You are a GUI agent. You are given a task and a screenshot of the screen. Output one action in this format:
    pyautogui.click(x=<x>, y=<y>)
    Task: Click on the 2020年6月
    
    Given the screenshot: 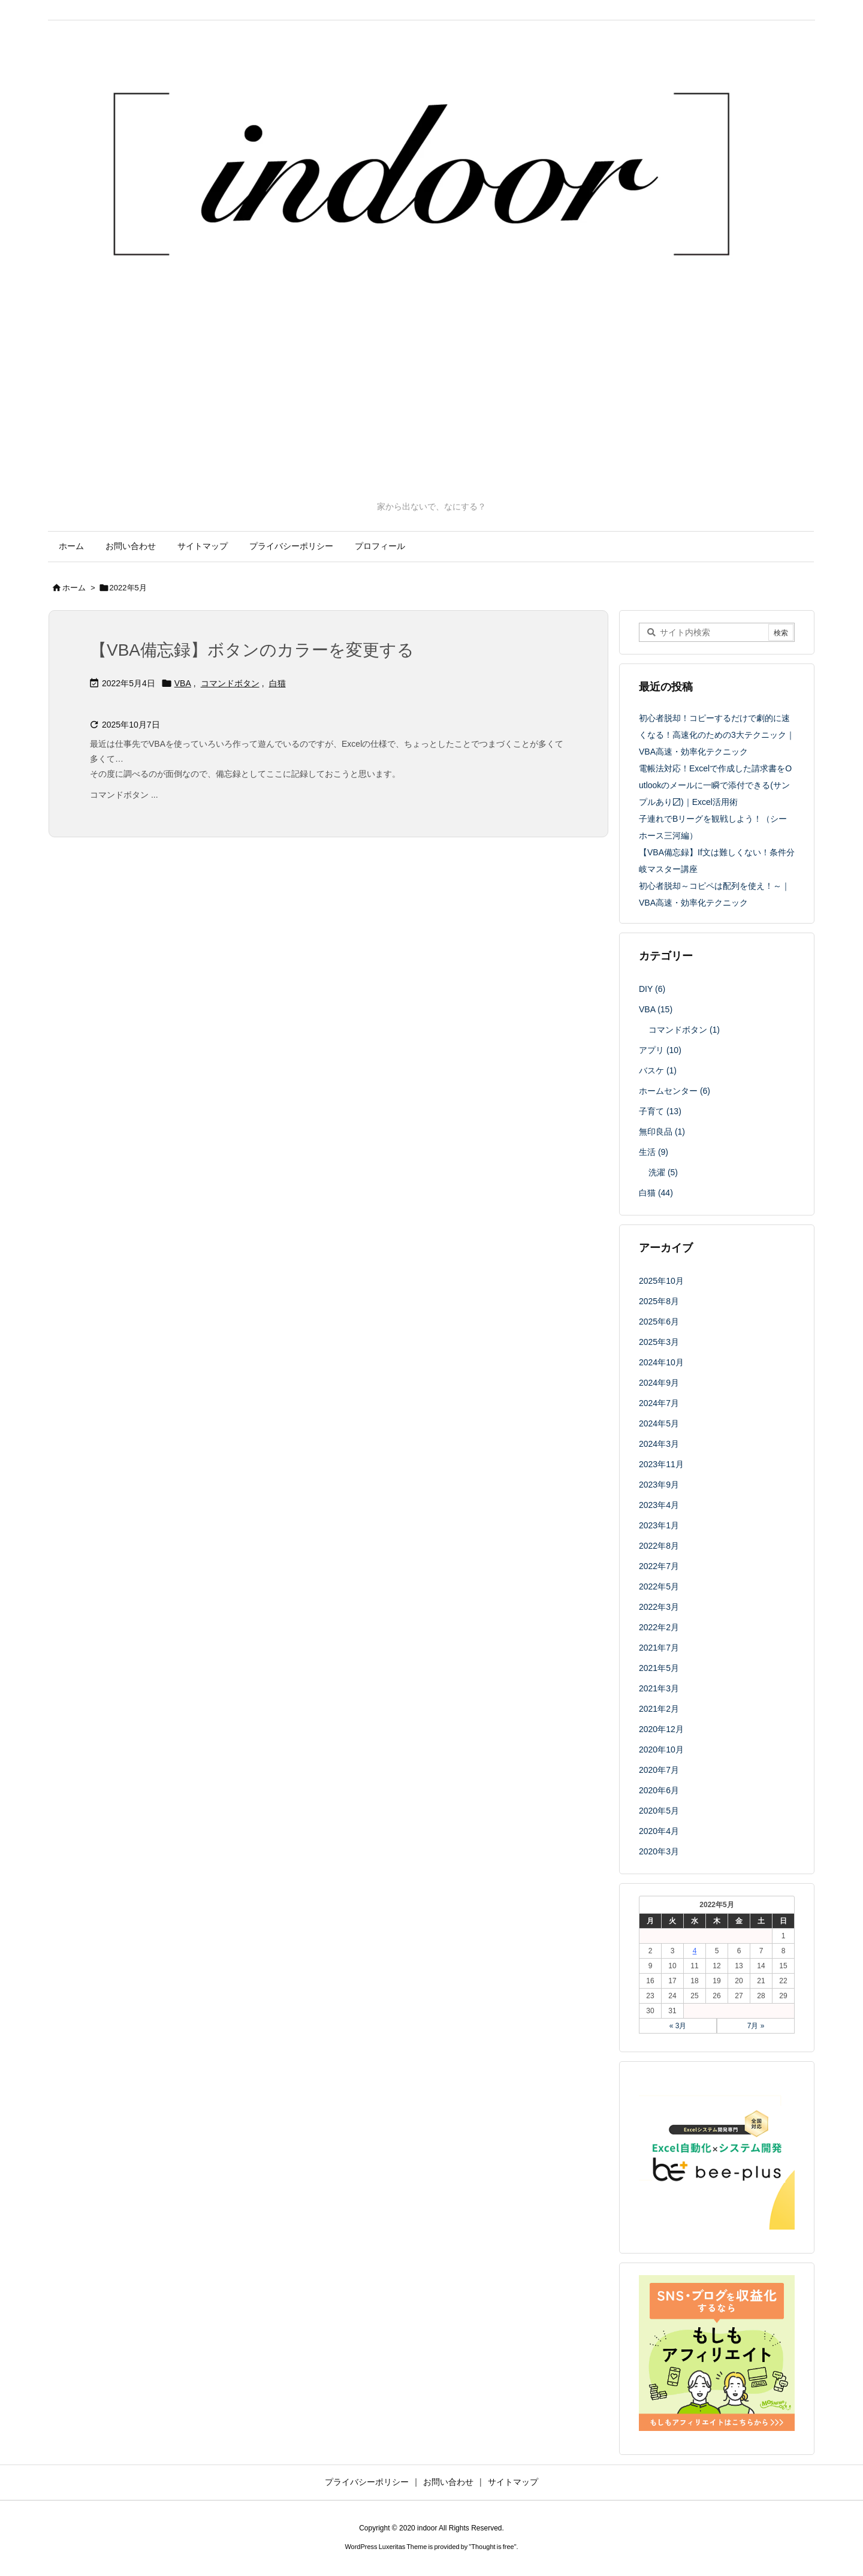 What is the action you would take?
    pyautogui.click(x=659, y=1790)
    